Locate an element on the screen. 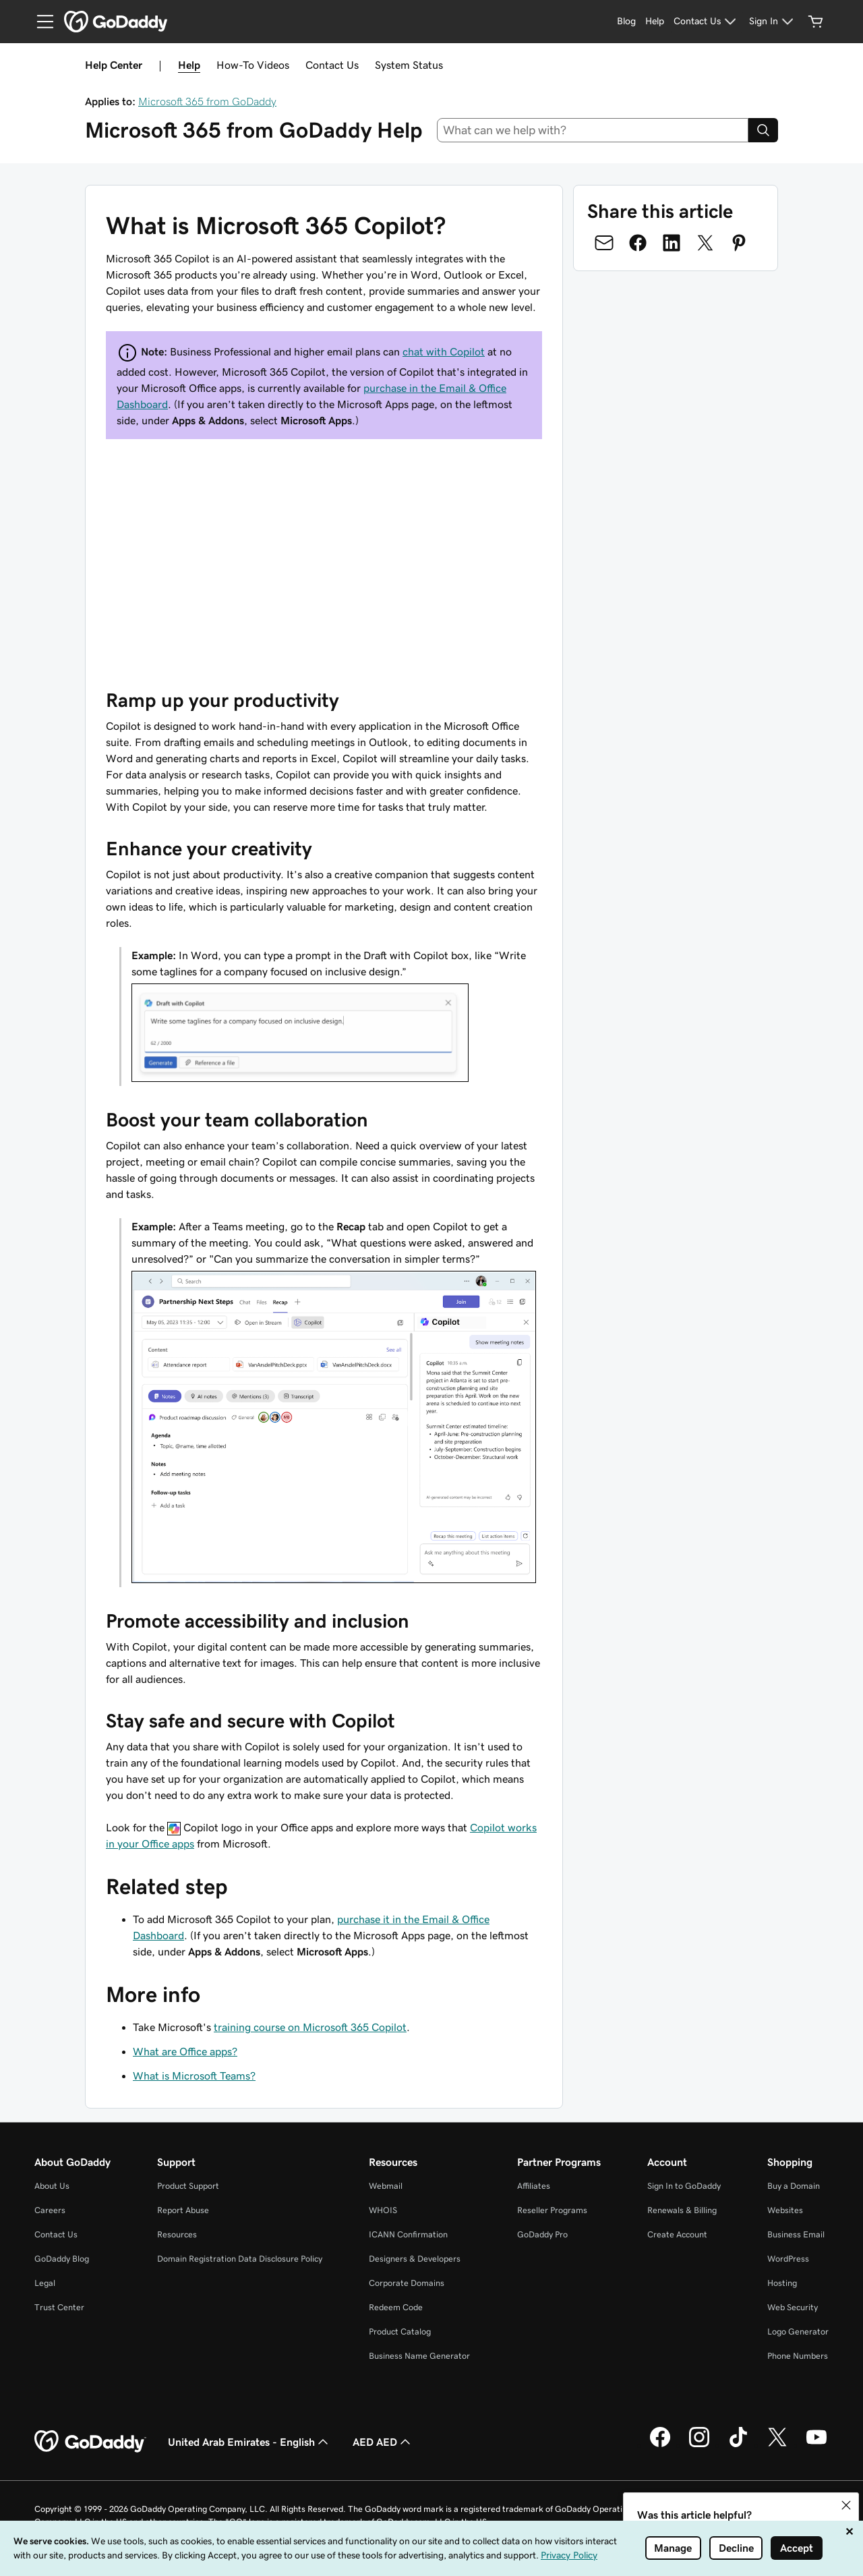 The image size is (863, 2576). [GoDaddy on Facebook] is located at coordinates (660, 2445).